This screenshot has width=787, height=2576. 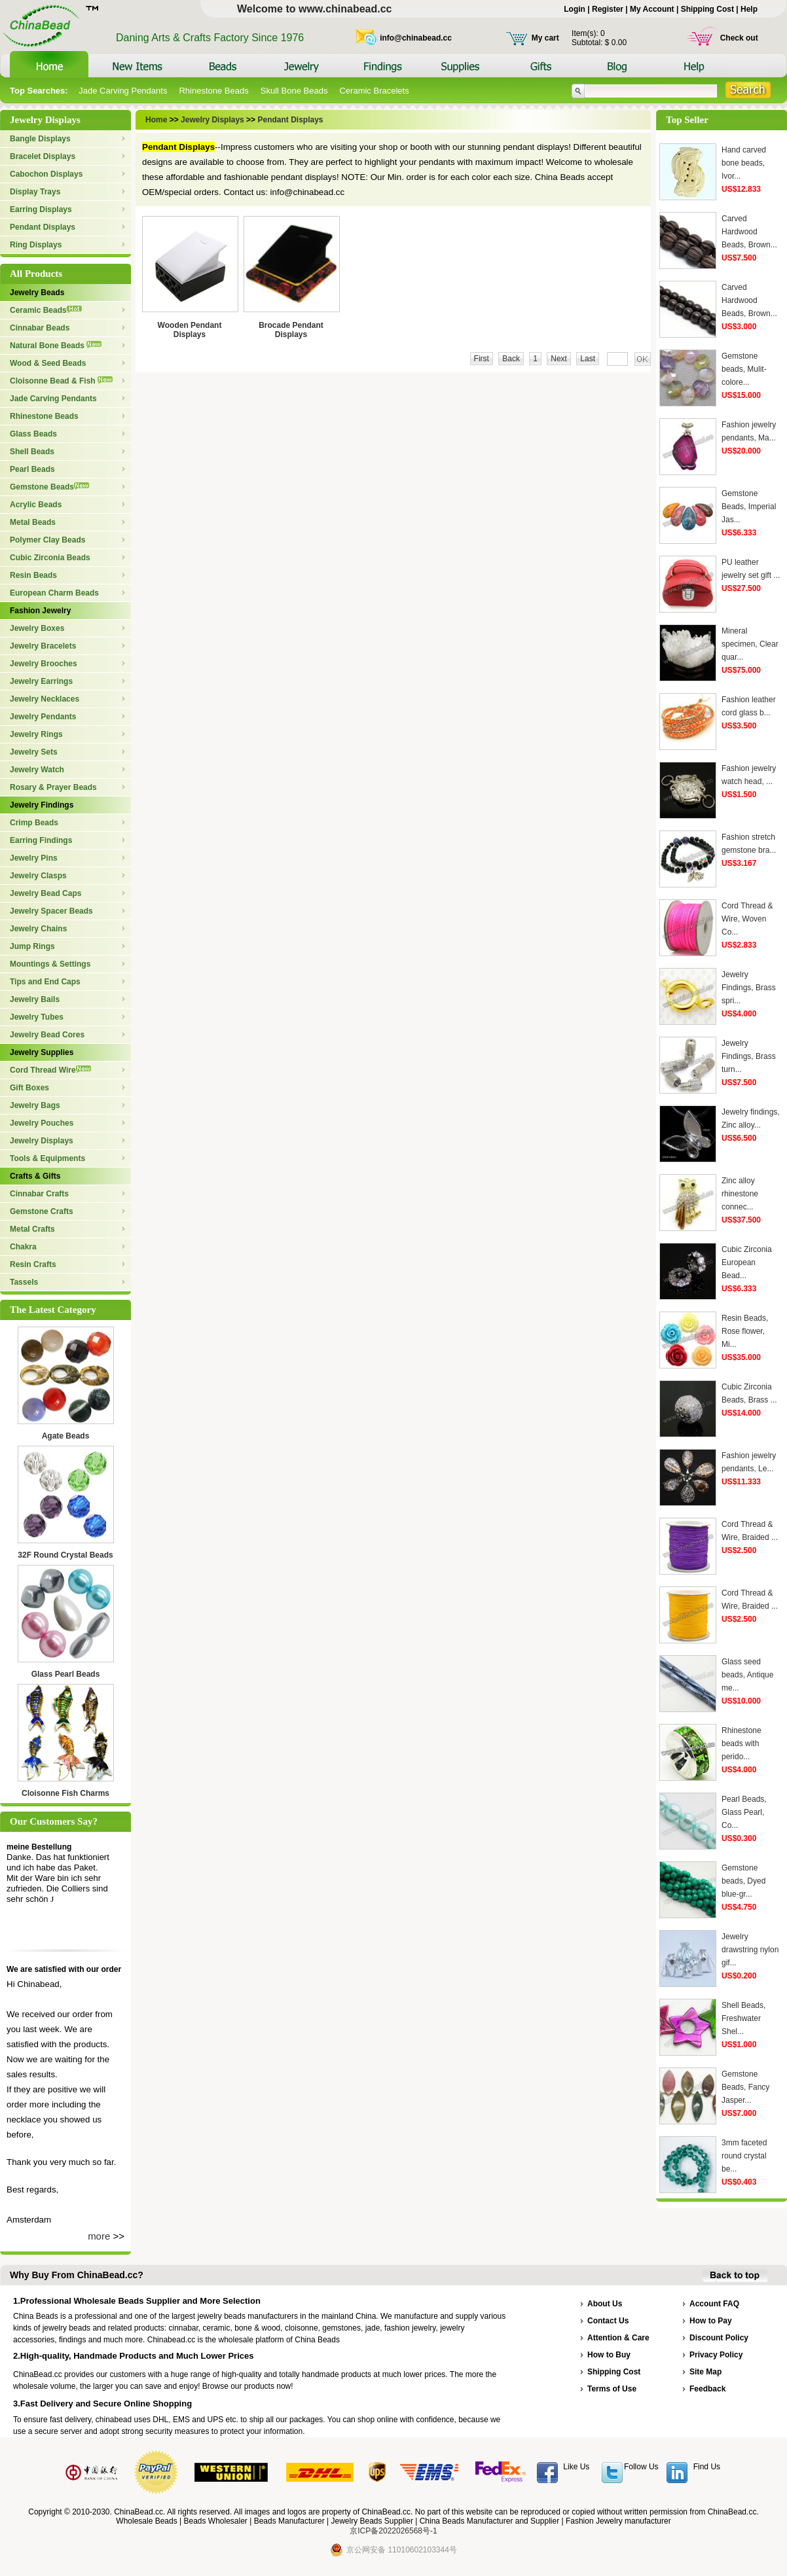 What do you see at coordinates (744, 2156) in the screenshot?
I see `3mm faceted round crystal be...` at bounding box center [744, 2156].